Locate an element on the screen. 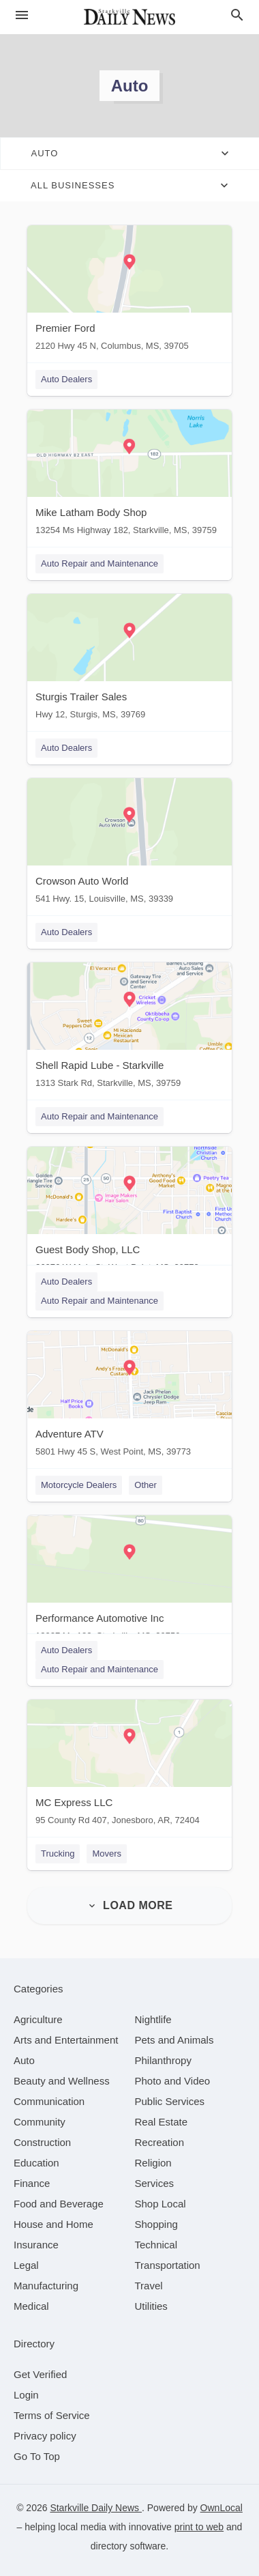 Image resolution: width=259 pixels, height=2576 pixels. [category Travel] is located at coordinates (149, 2285).